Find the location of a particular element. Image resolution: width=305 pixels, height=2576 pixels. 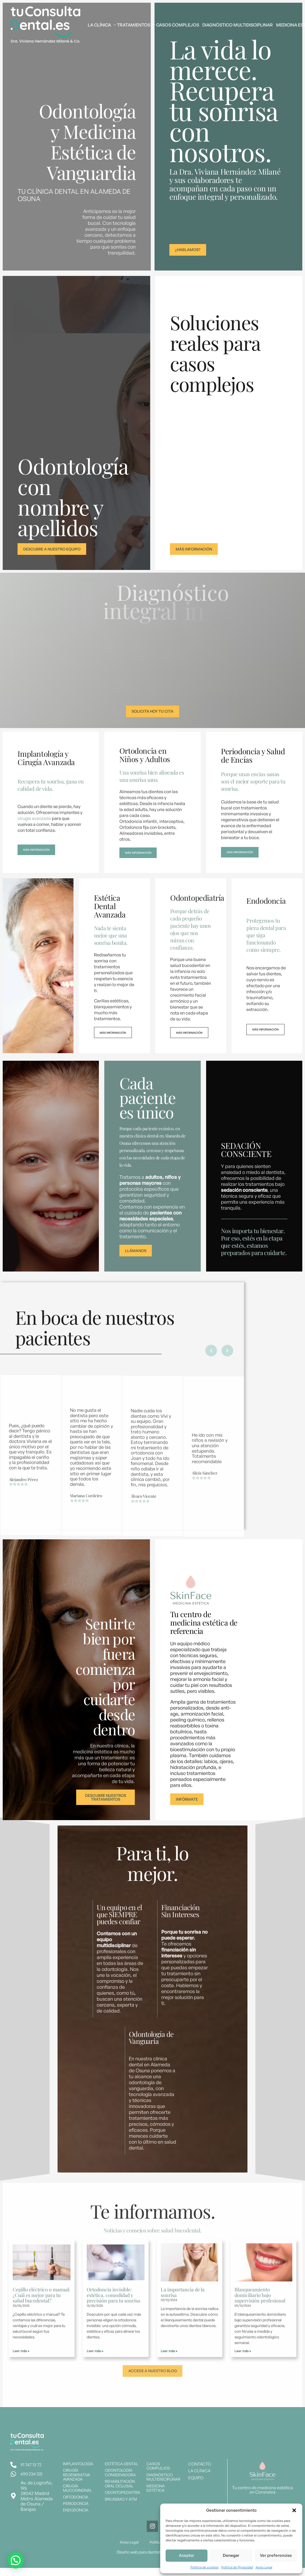

Denegar is located at coordinates (231, 2555).